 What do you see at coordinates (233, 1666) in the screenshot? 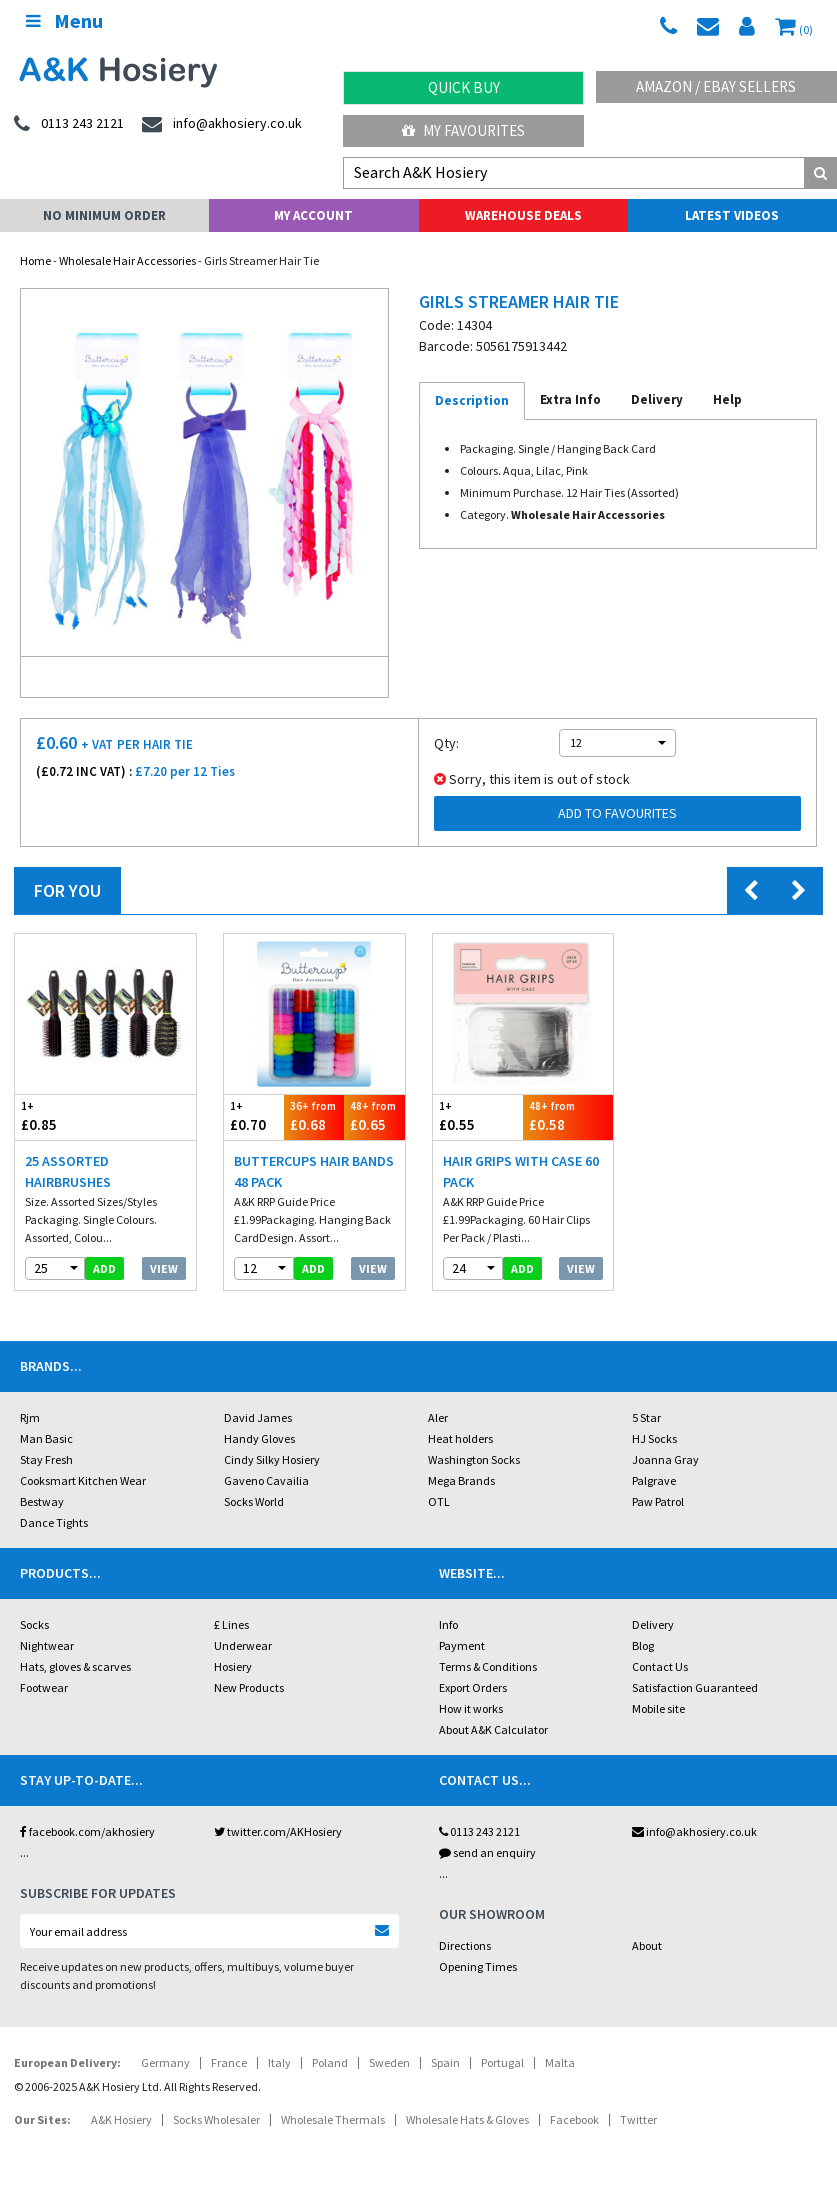
I see `Hosiery` at bounding box center [233, 1666].